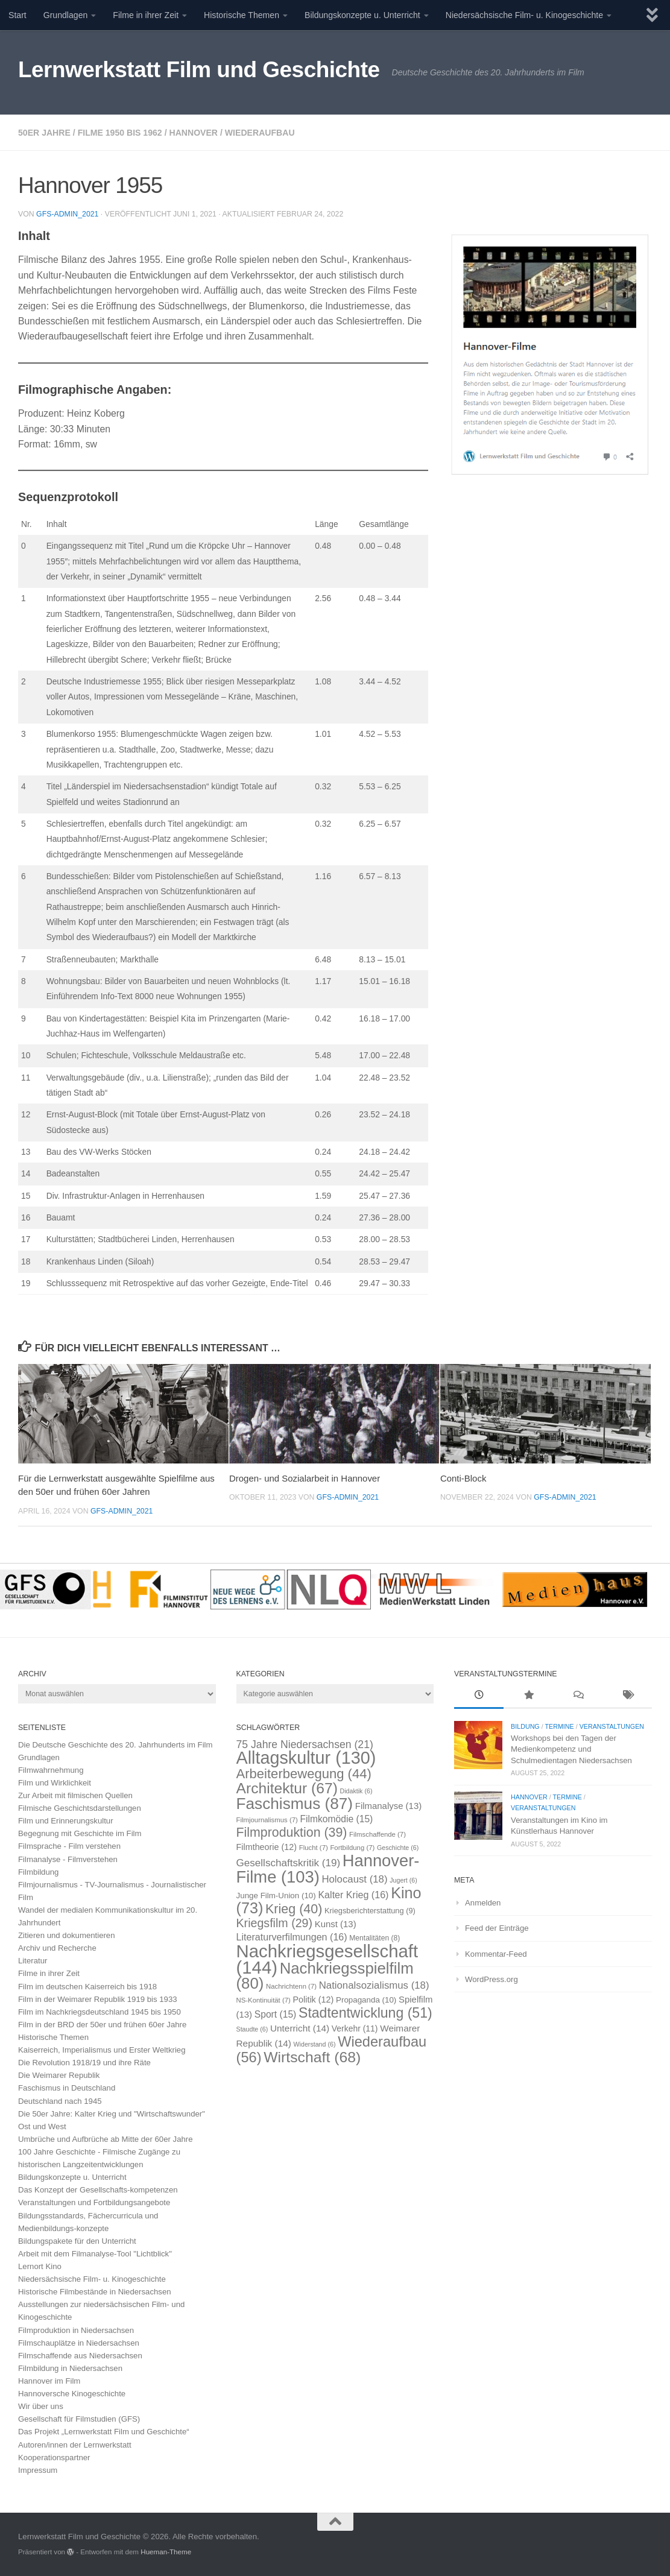  What do you see at coordinates (355, 2028) in the screenshot?
I see `Verkehr [Verkehr (11 Einträge)]` at bounding box center [355, 2028].